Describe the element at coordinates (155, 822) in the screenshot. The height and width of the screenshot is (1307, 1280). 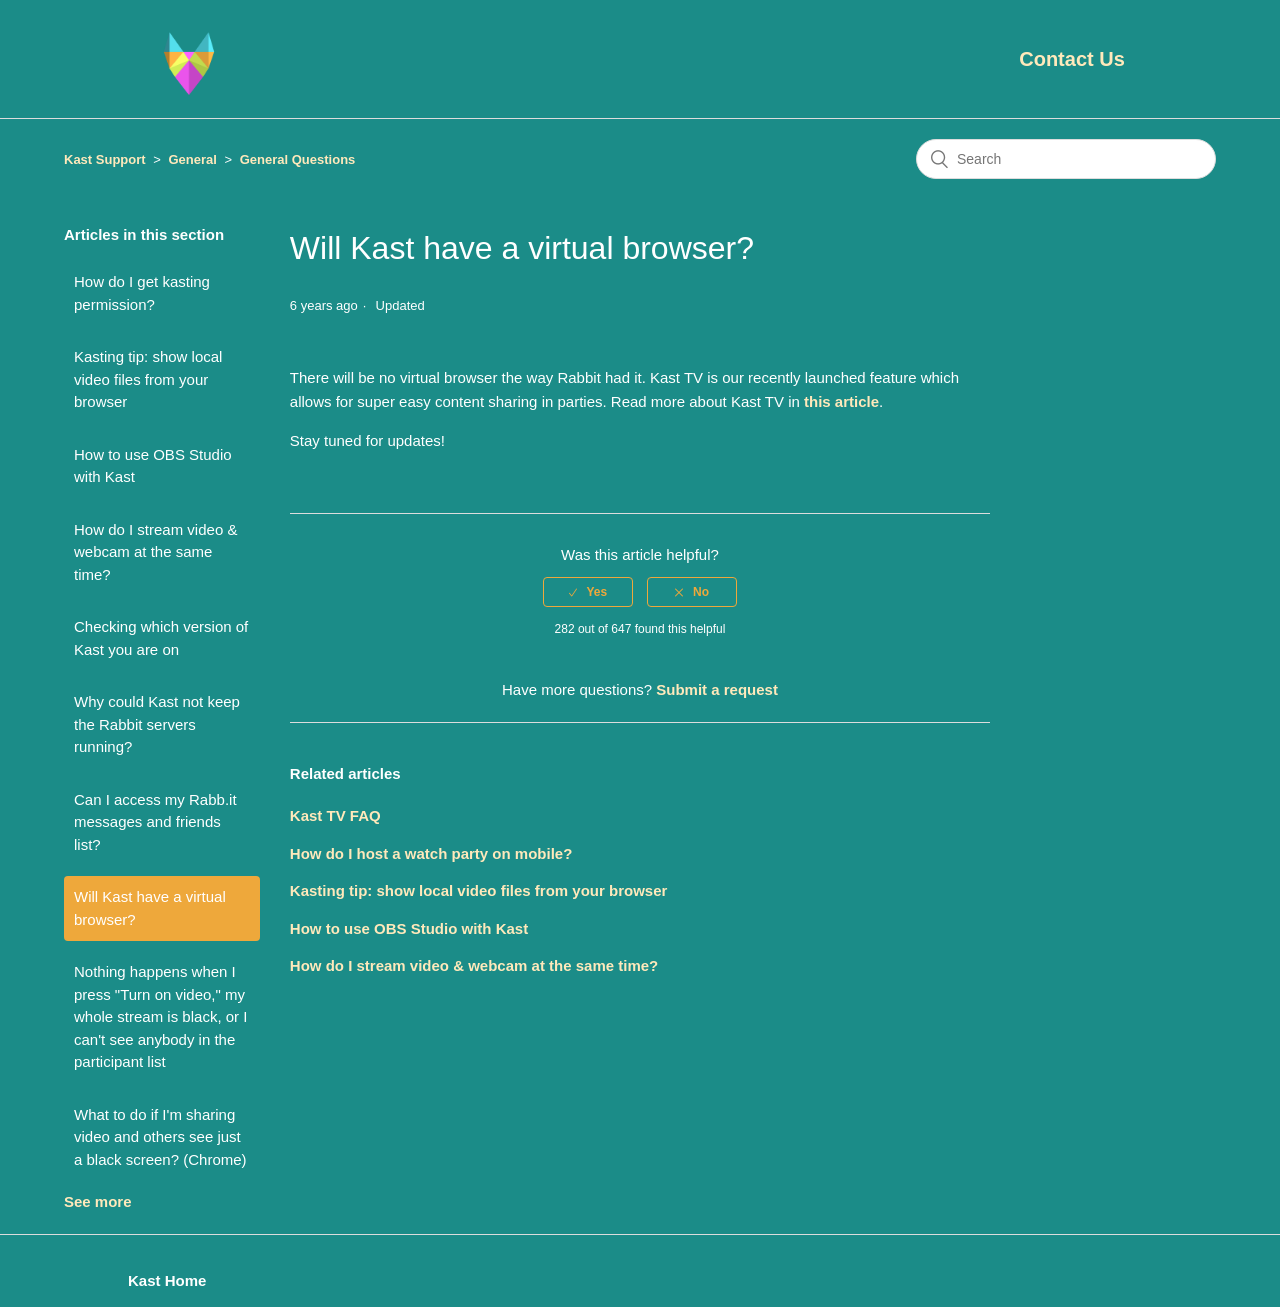
I see `Can I access my Rabb.it messages and friends list?` at that location.